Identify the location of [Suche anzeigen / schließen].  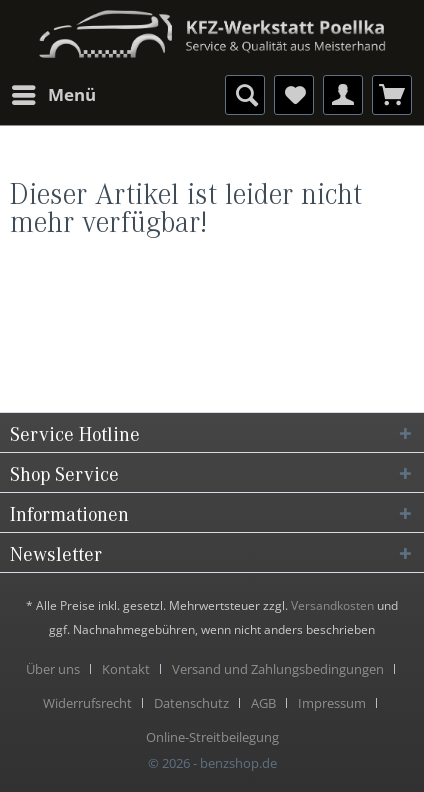
(245, 95).